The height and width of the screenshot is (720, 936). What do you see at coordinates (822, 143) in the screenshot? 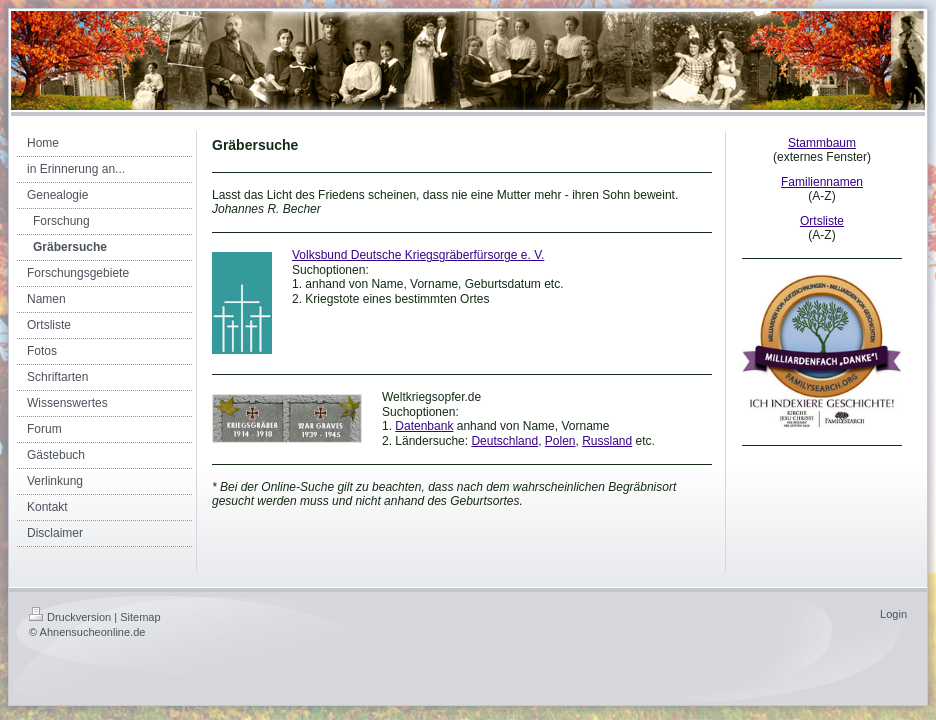
I see `Stammbaum` at bounding box center [822, 143].